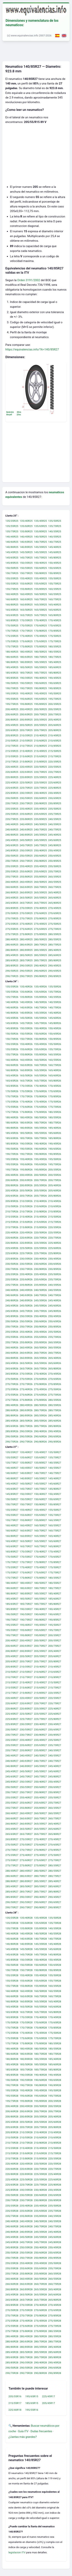 The width and height of the screenshot is (72, 2576). Describe the element at coordinates (11, 719) in the screenshot. I see `200/80R25` at that location.